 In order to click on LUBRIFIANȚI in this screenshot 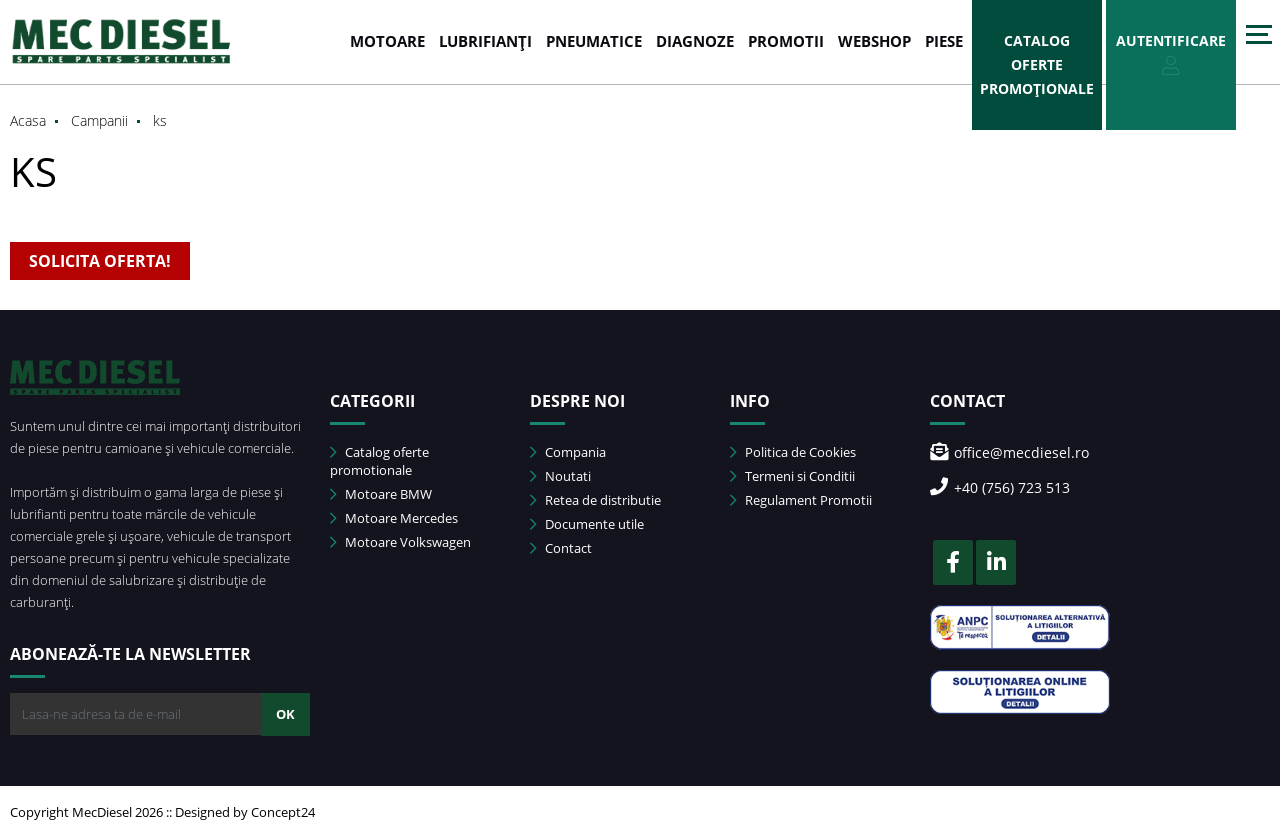, I will do `click(485, 41)`.